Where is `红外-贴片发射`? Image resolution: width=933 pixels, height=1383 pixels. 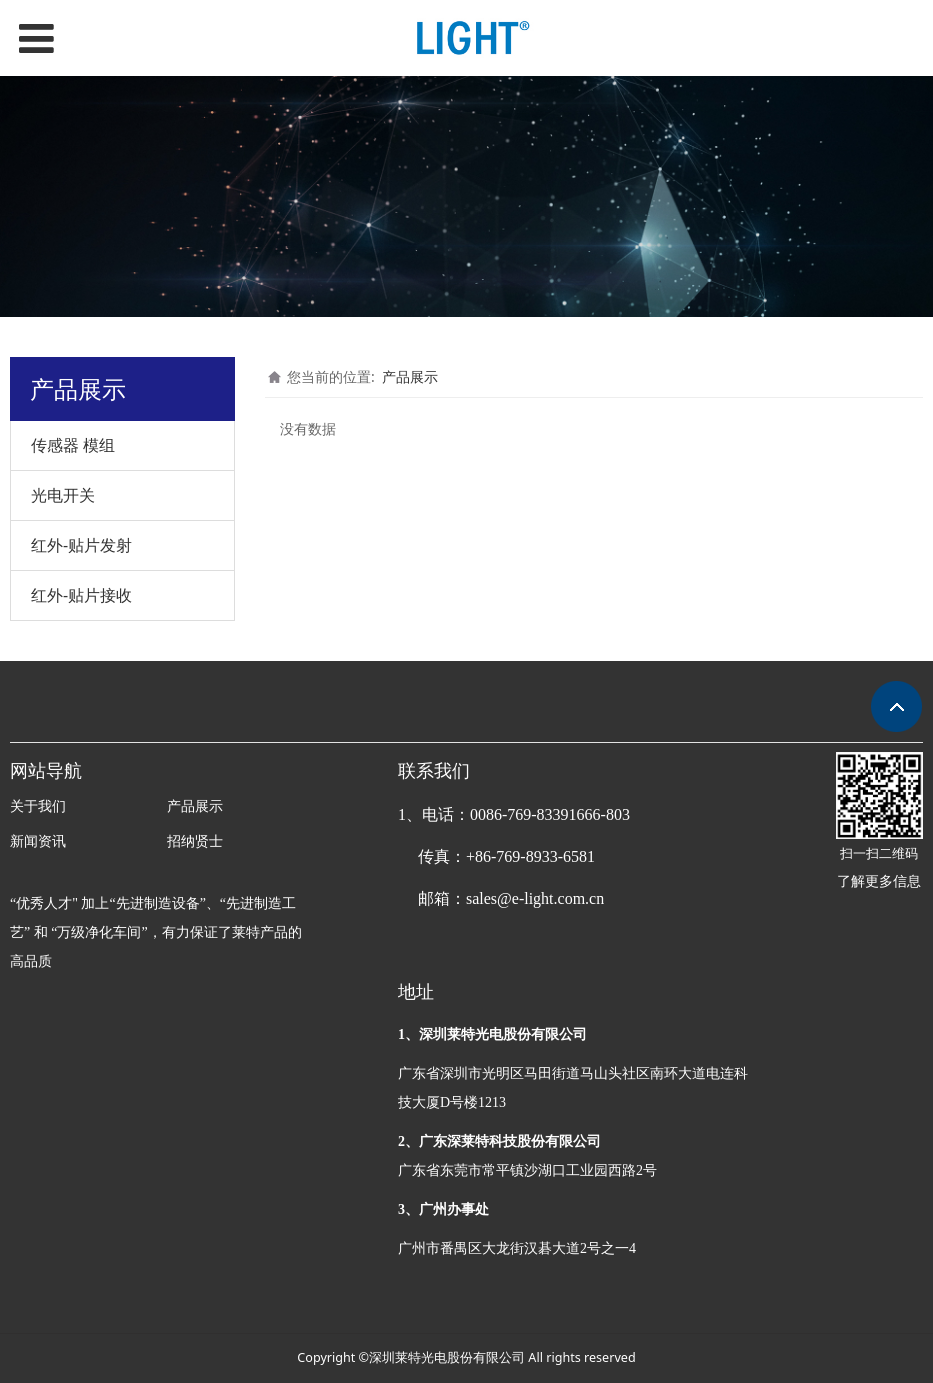
红外-贴片发射 is located at coordinates (81, 545).